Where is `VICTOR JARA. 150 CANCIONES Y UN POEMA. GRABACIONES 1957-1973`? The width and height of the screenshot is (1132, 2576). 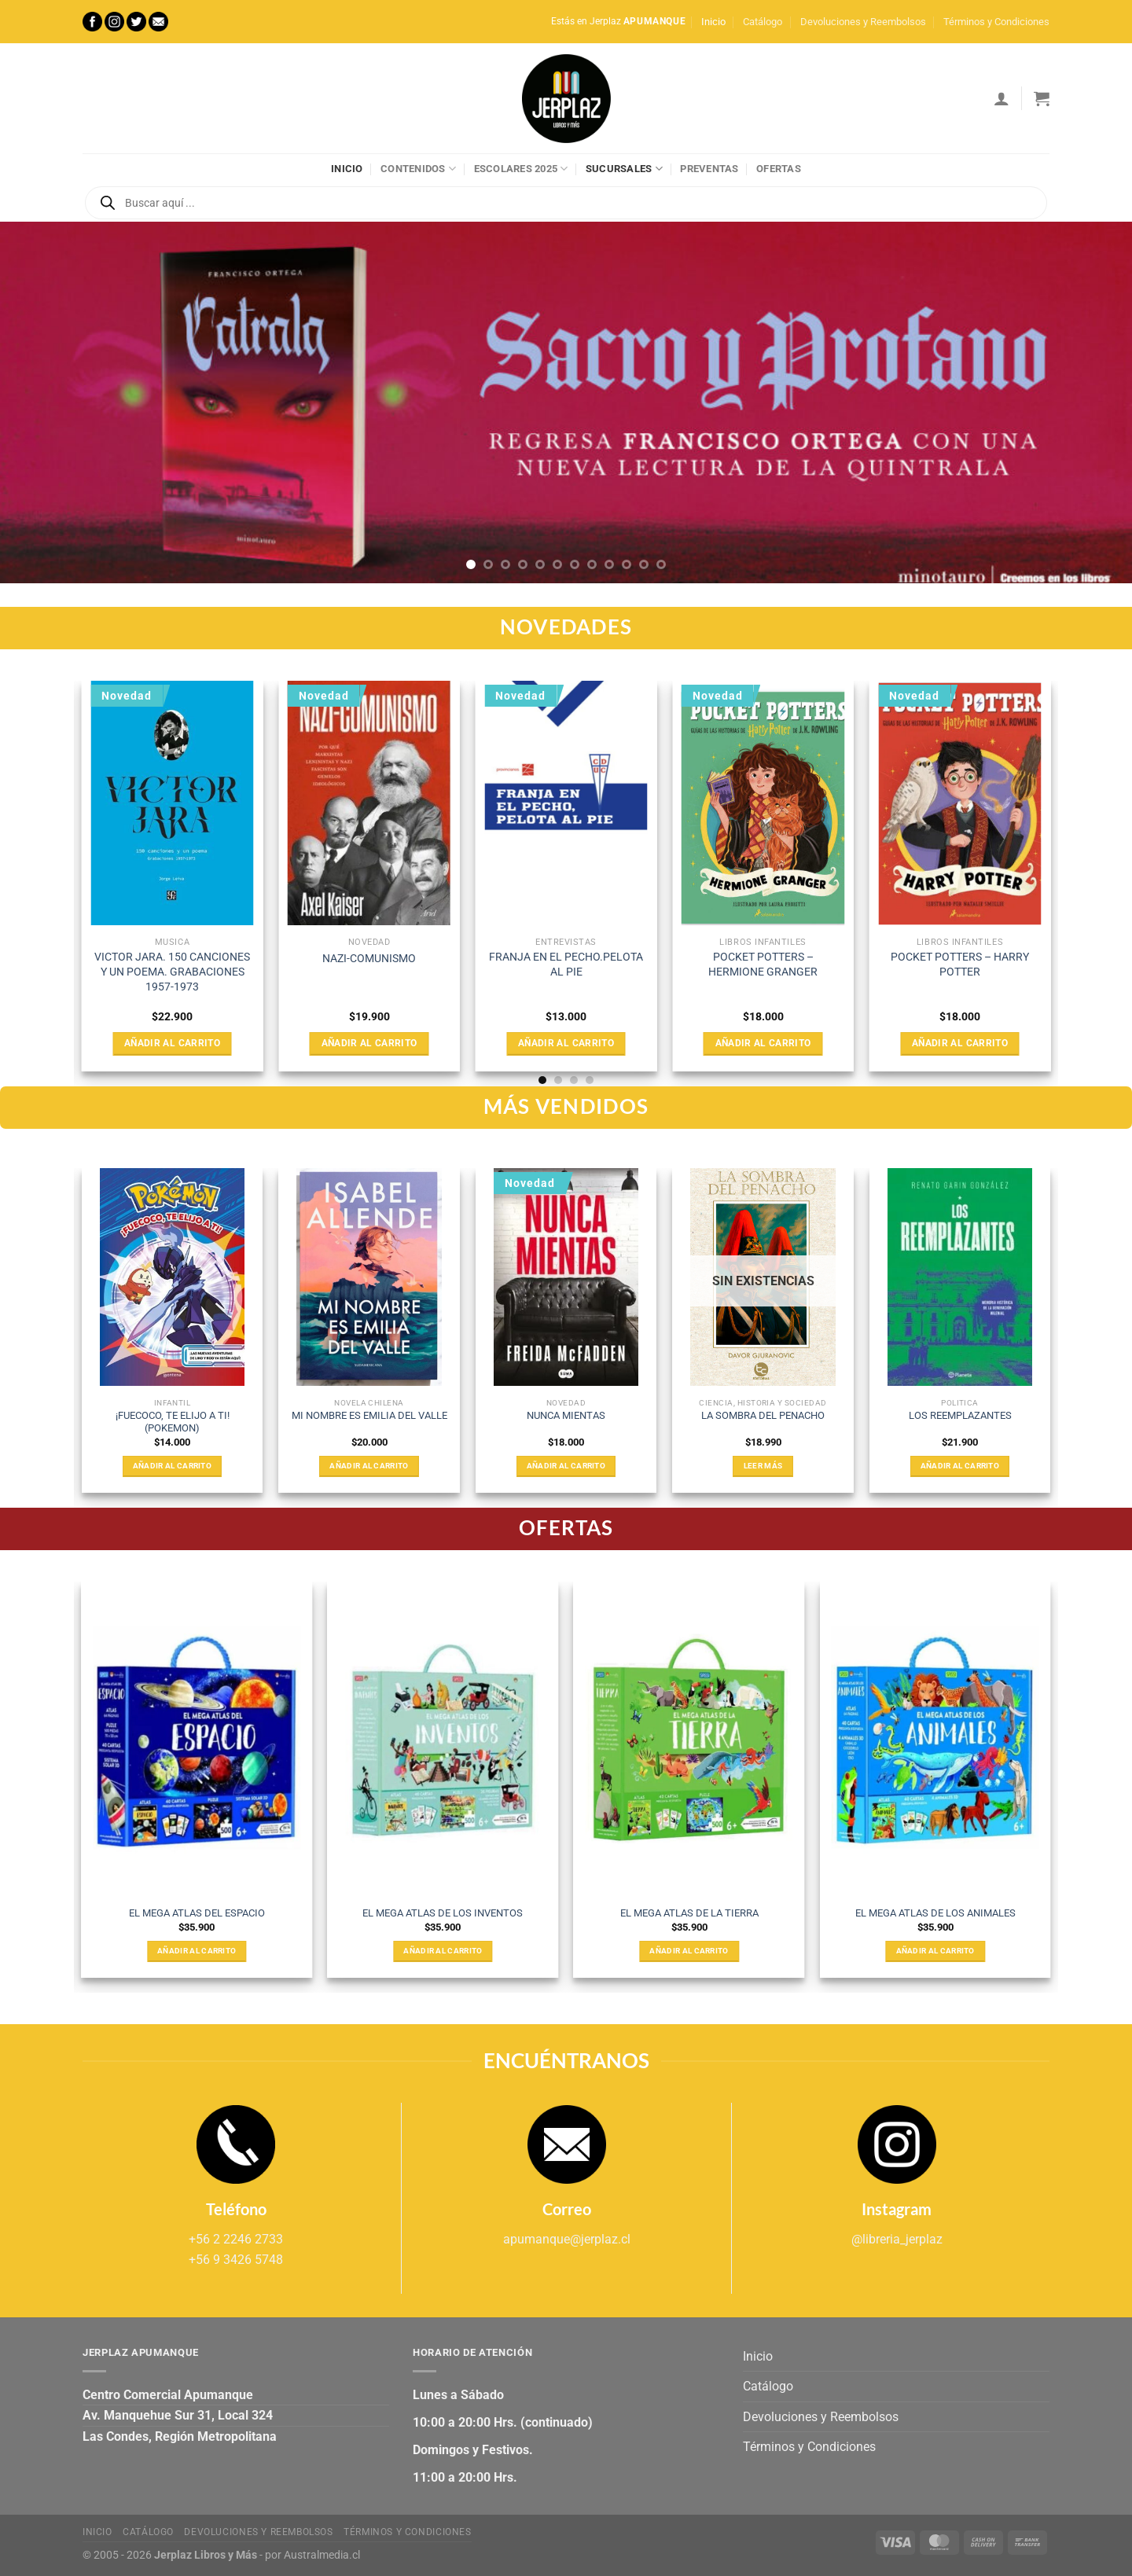
VICTOR JARA. 150 CANCIONES Y UN POEMA. GRABACIONES 1957-1973 is located at coordinates (172, 971).